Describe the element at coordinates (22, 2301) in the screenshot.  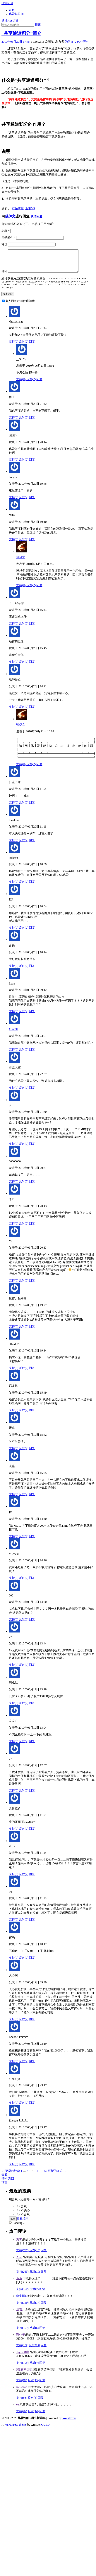
I see `李戈阳66` at that location.